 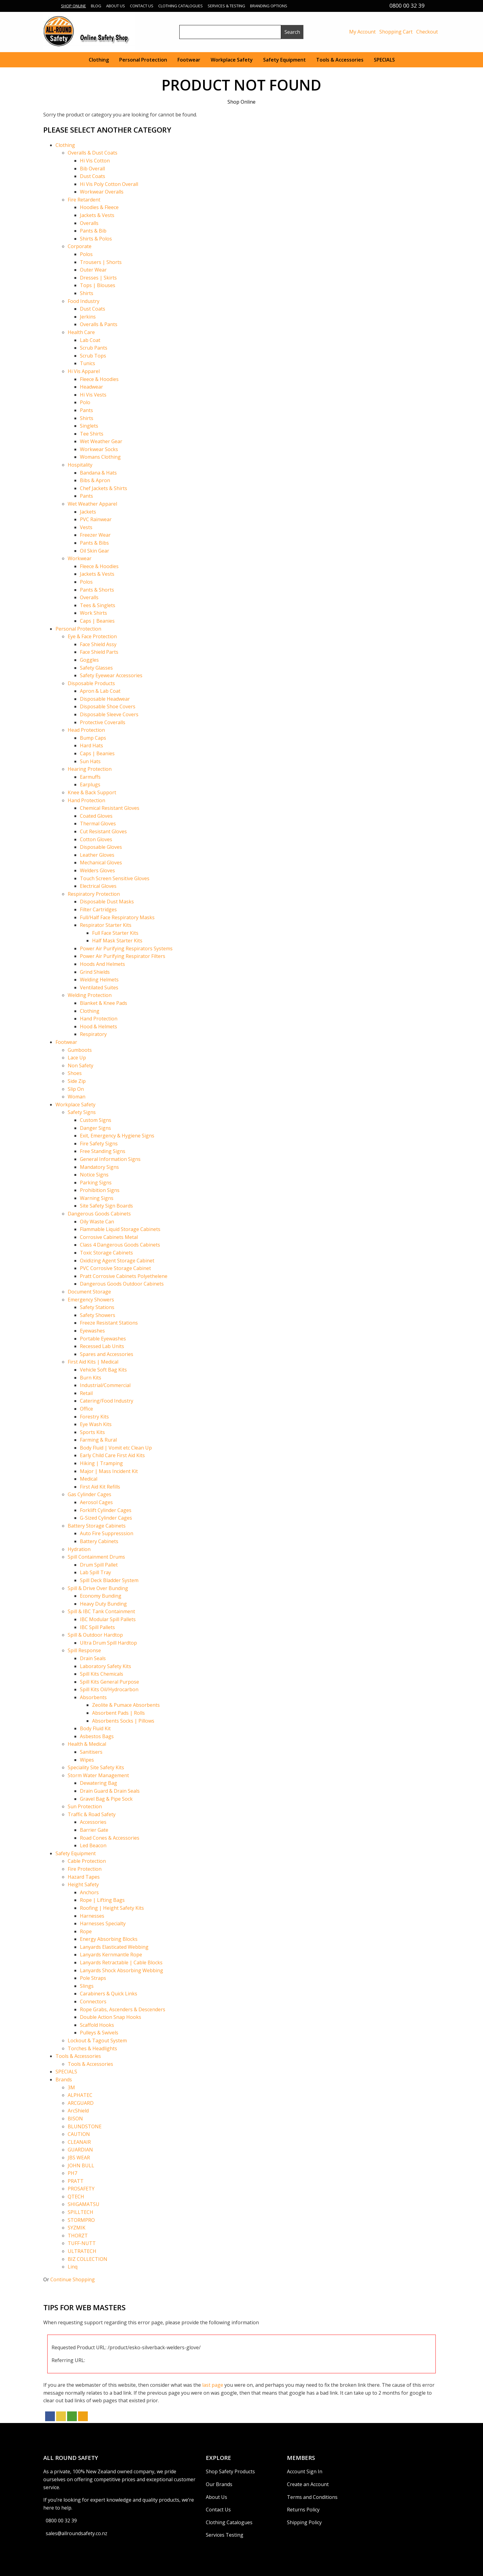 I want to click on ArcShield, so click(x=78, y=2110).